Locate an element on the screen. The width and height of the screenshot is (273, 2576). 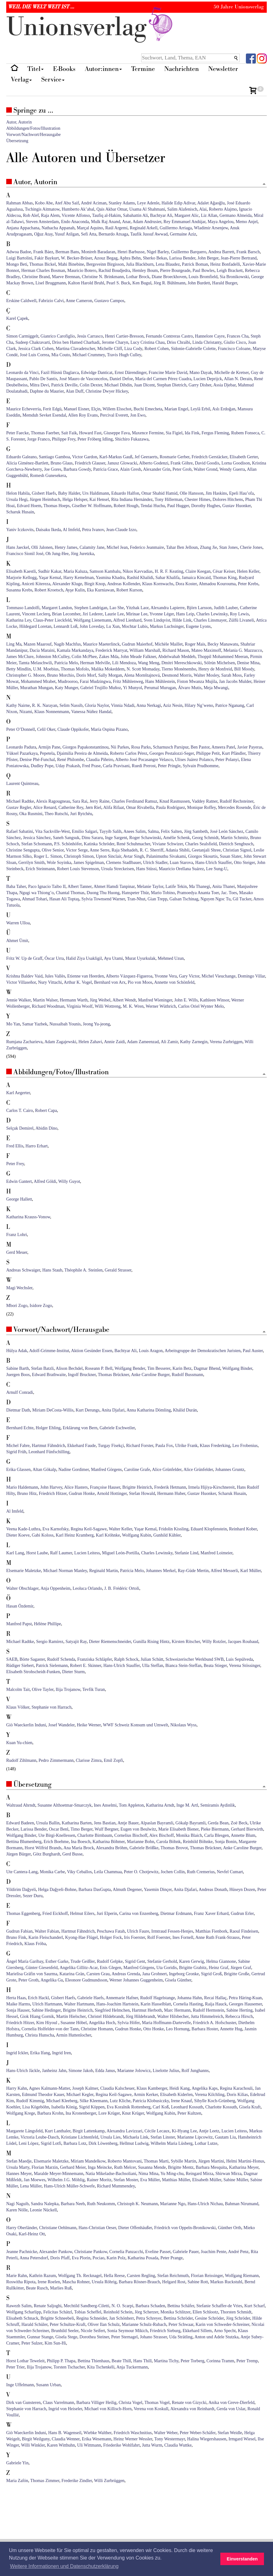
Sigrid Gent is located at coordinates (135, 1961).